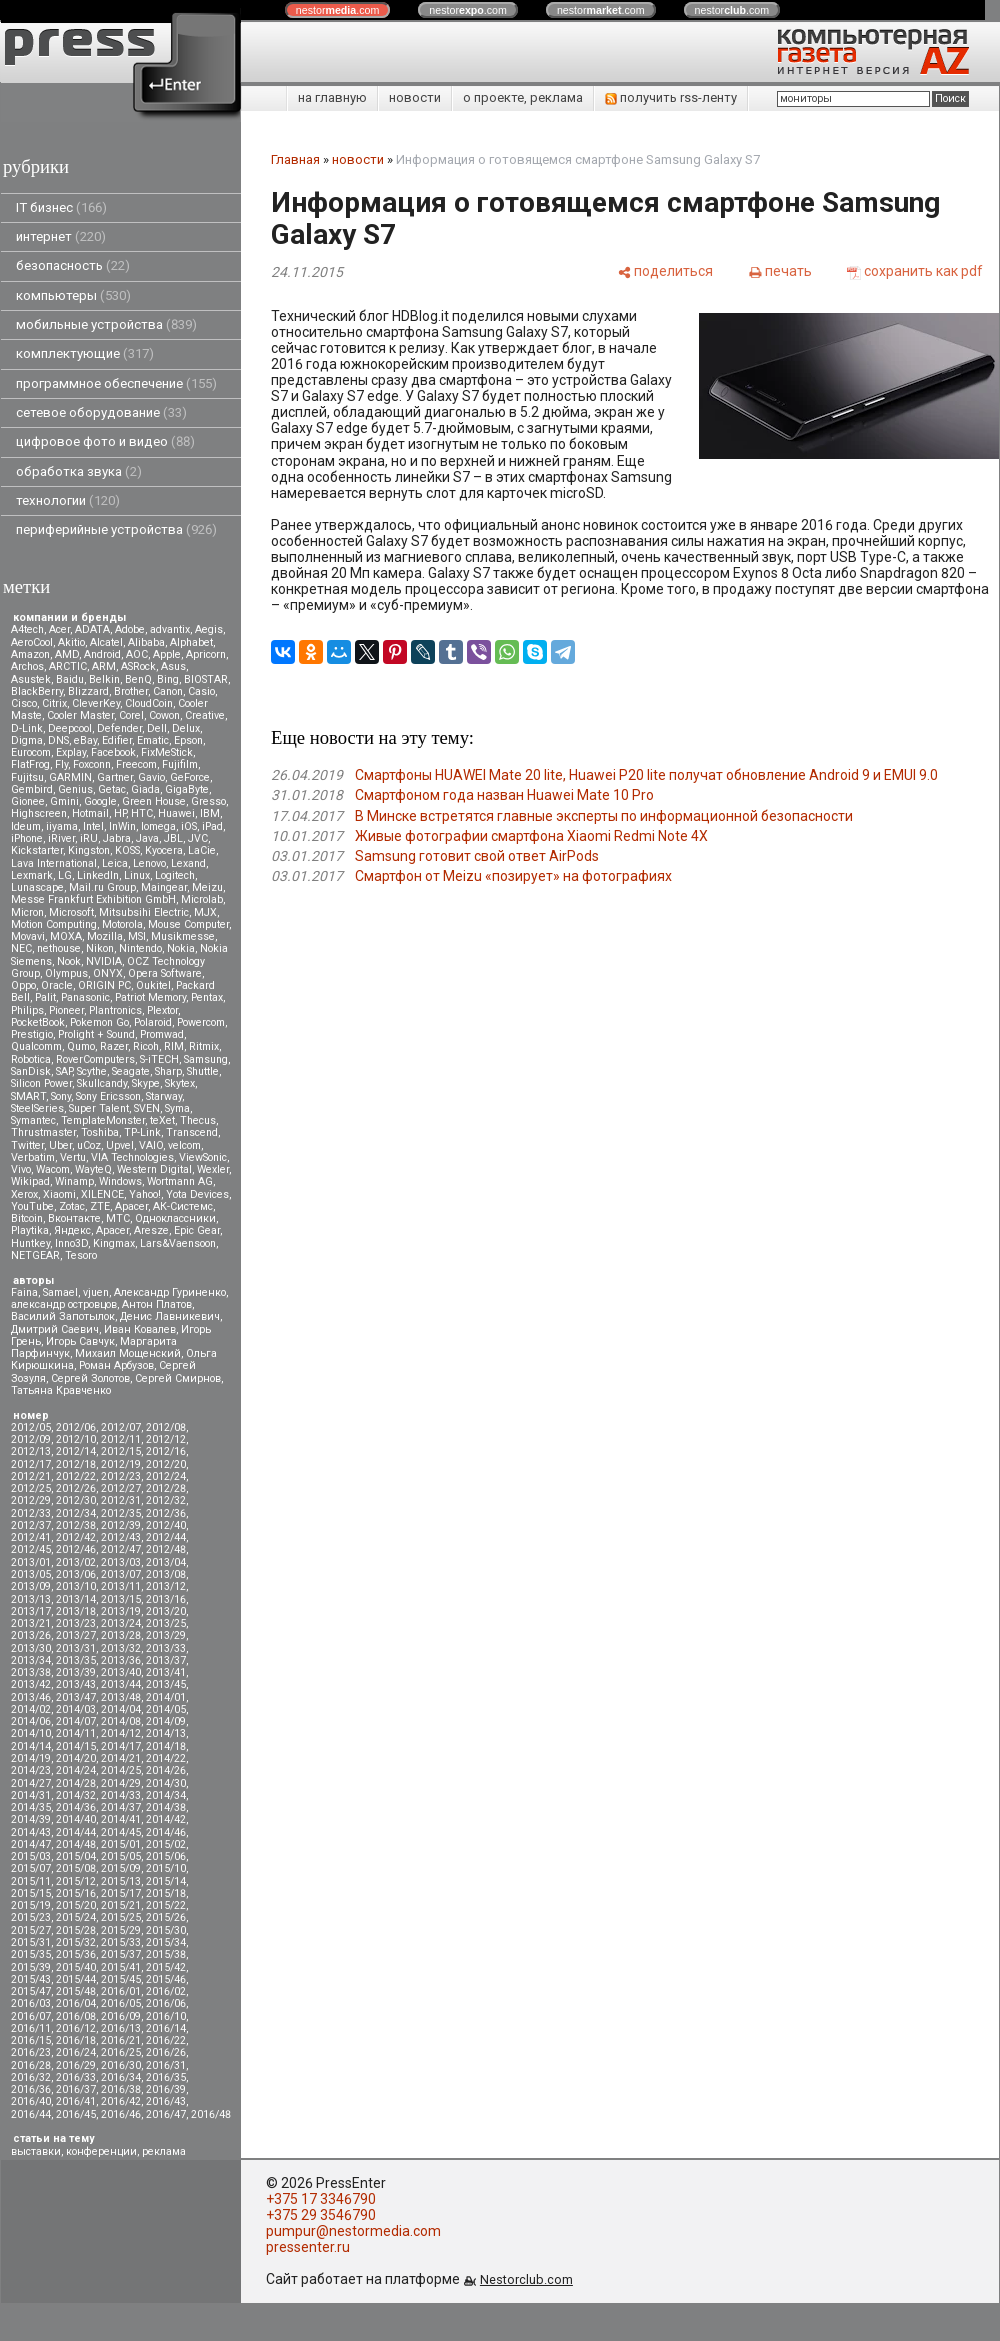  What do you see at coordinates (166, 2003) in the screenshot?
I see `2016/06` at bounding box center [166, 2003].